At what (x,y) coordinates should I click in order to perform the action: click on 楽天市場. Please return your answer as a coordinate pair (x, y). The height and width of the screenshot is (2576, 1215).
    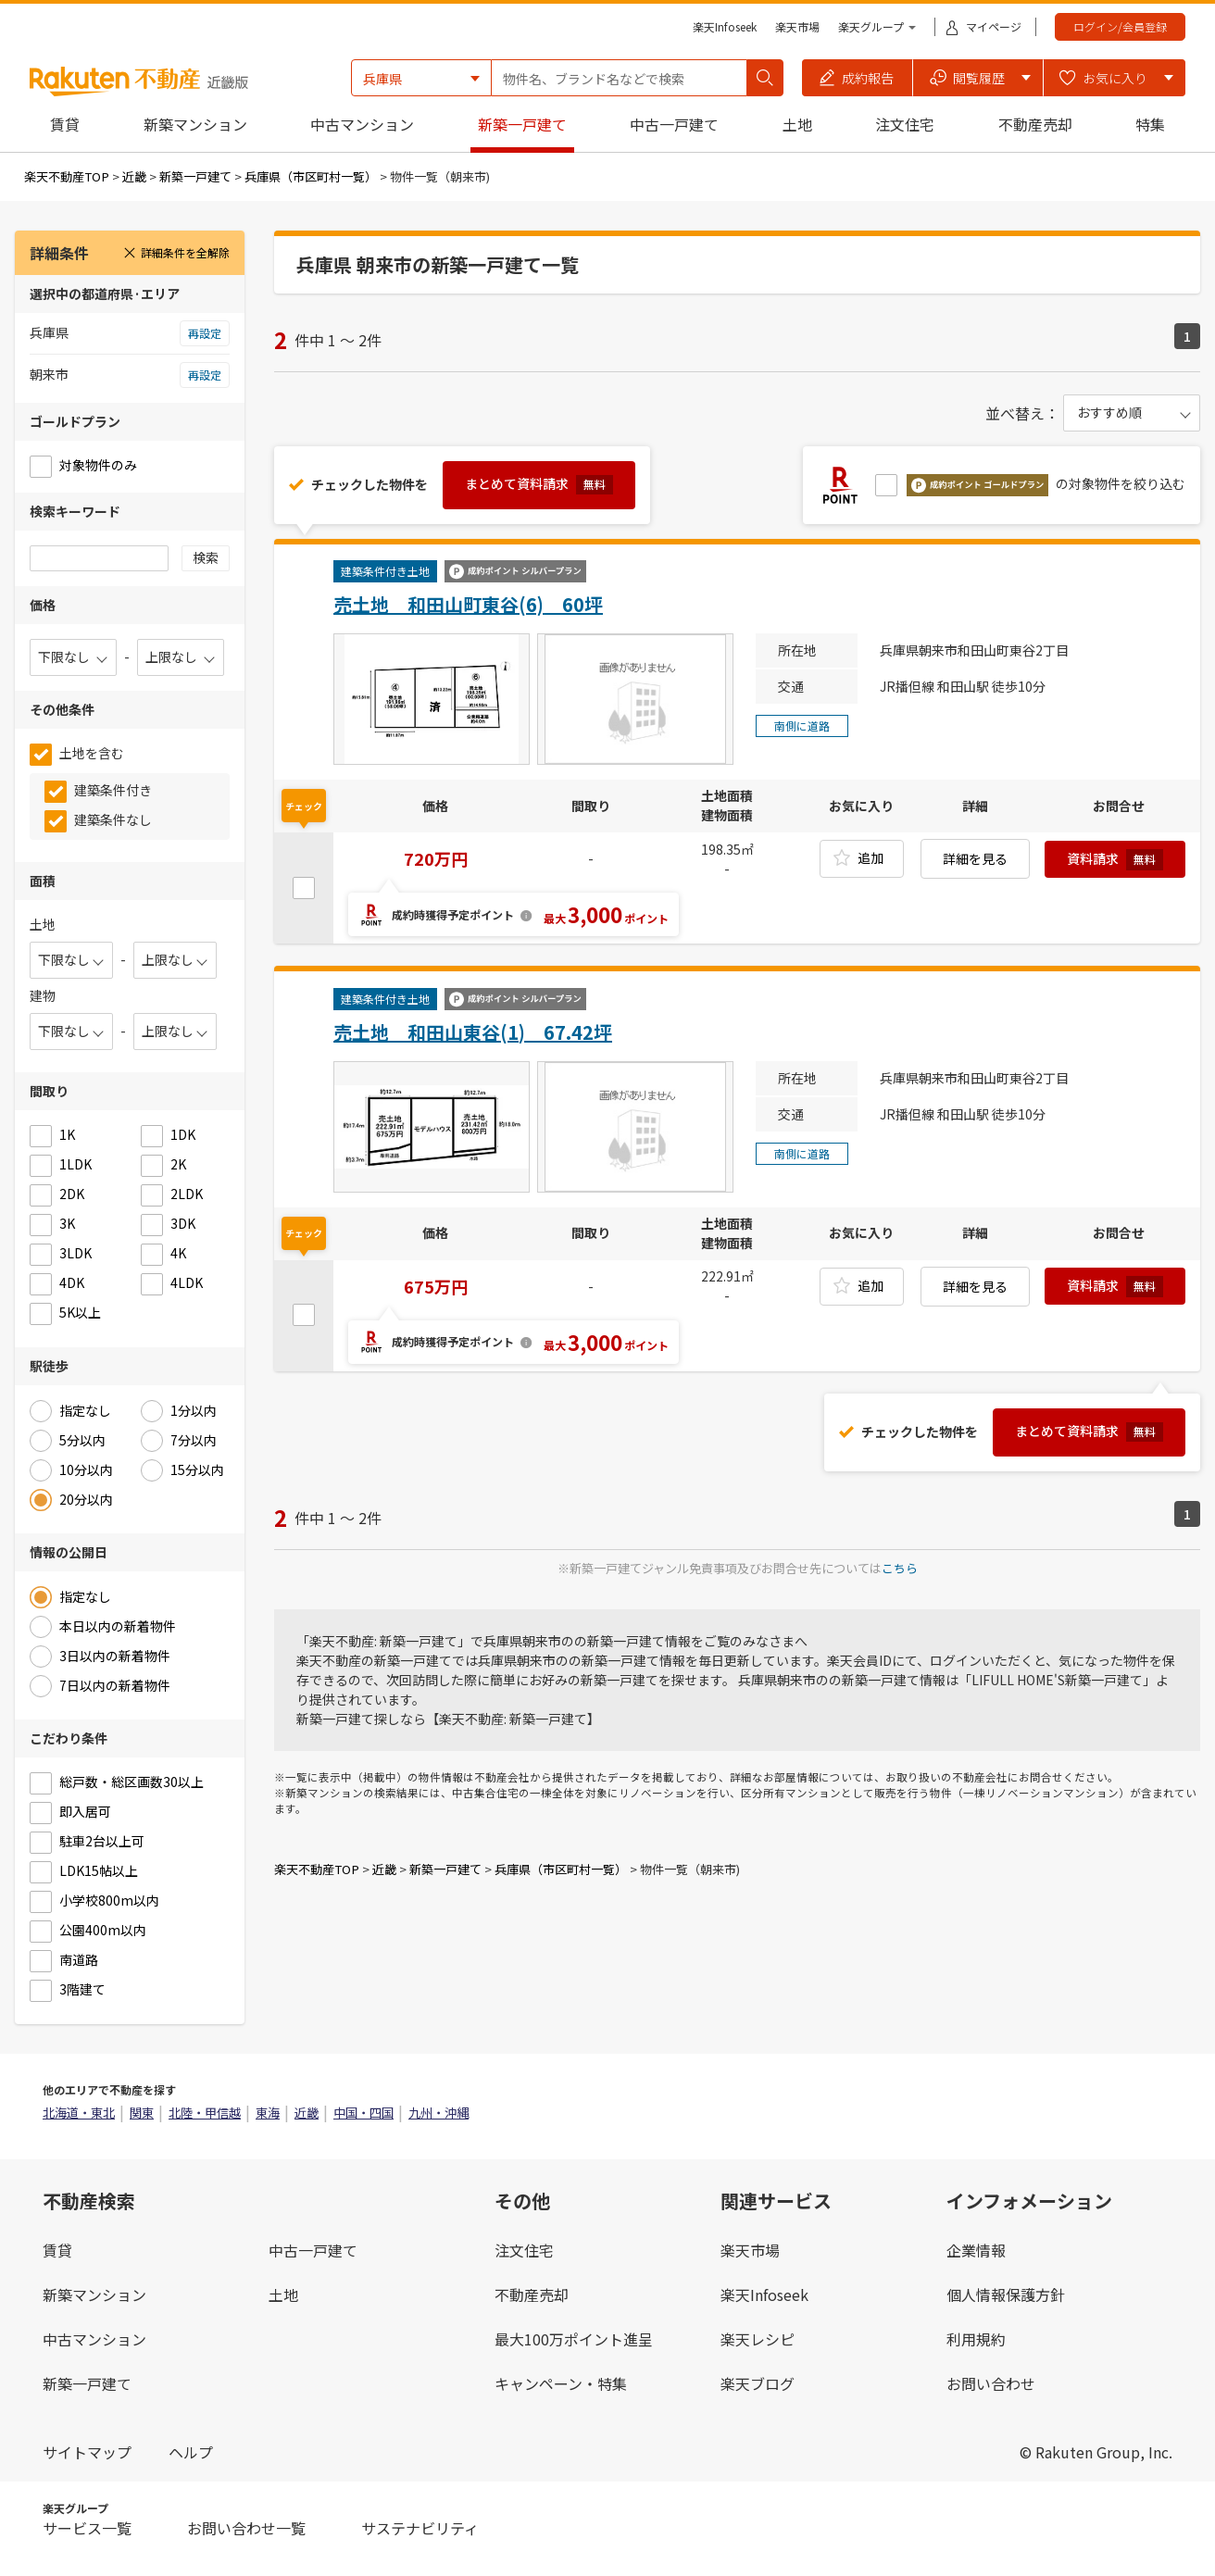
    Looking at the image, I should click on (797, 26).